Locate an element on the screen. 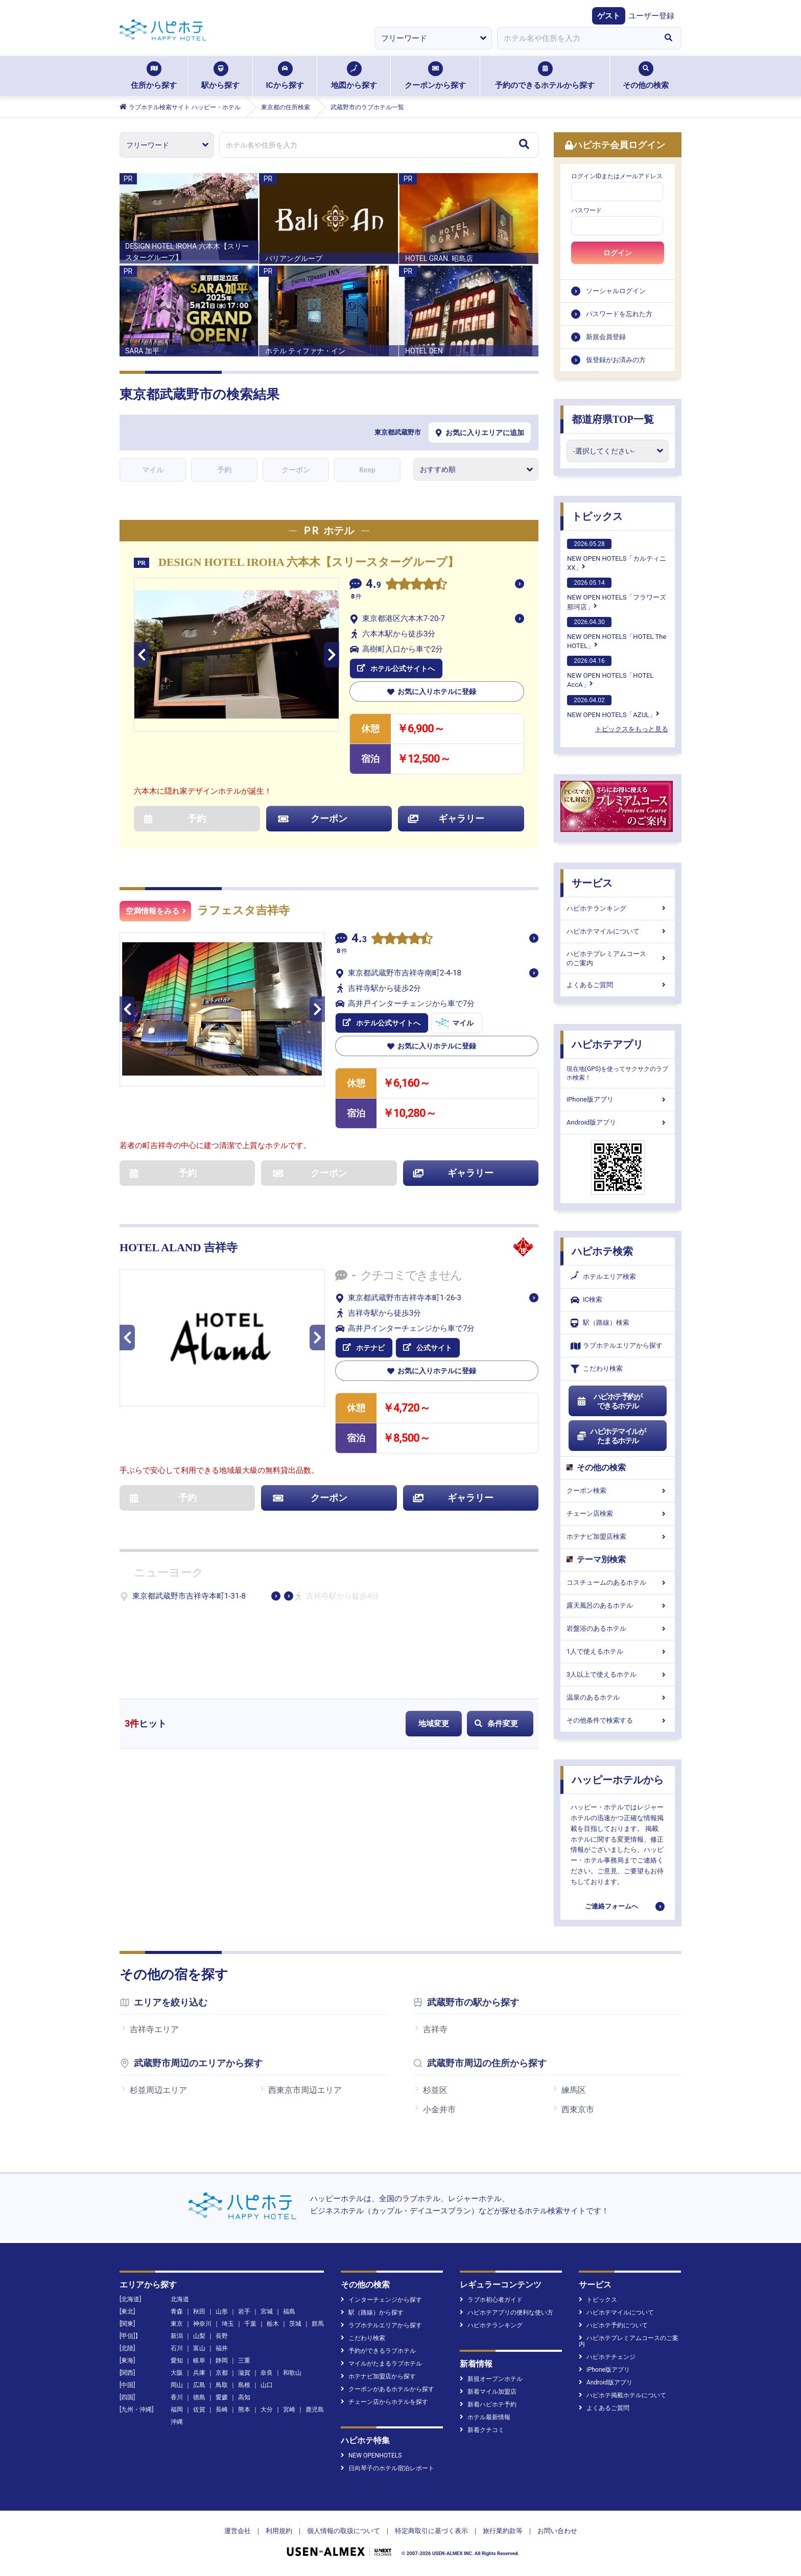 This screenshot has height=2576, width=801. こだわり検索 is located at coordinates (597, 1369).